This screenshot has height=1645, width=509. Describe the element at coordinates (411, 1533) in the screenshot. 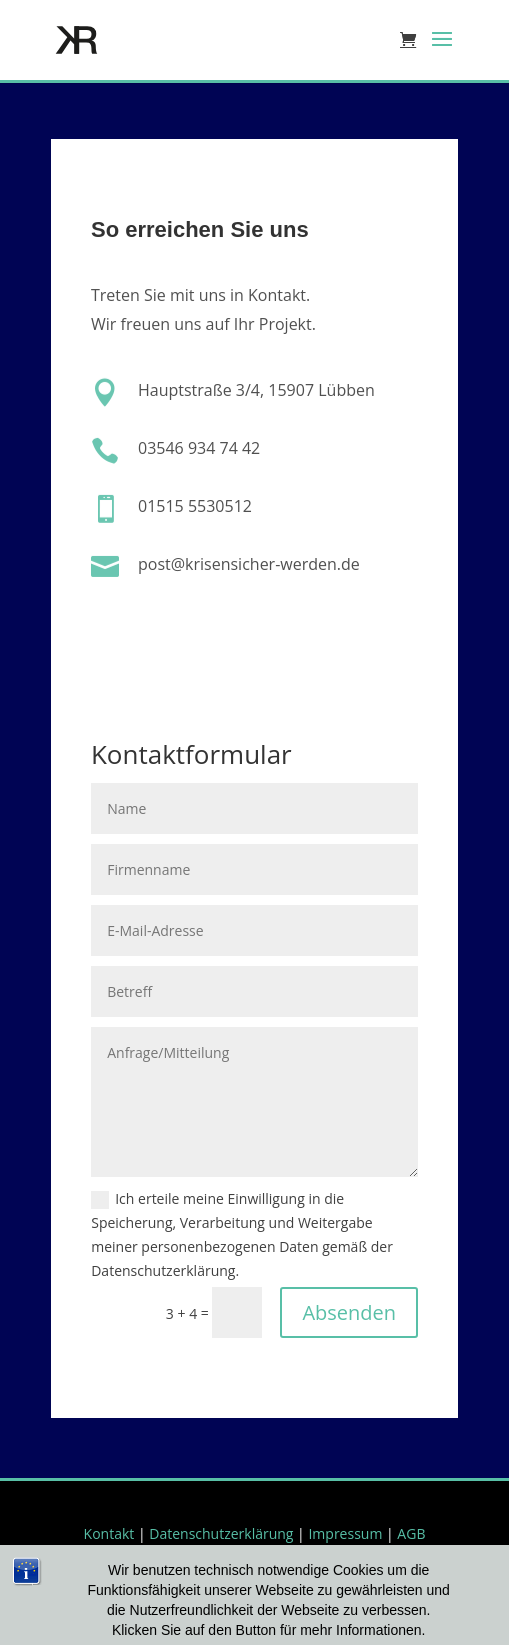

I see `AGB` at that location.